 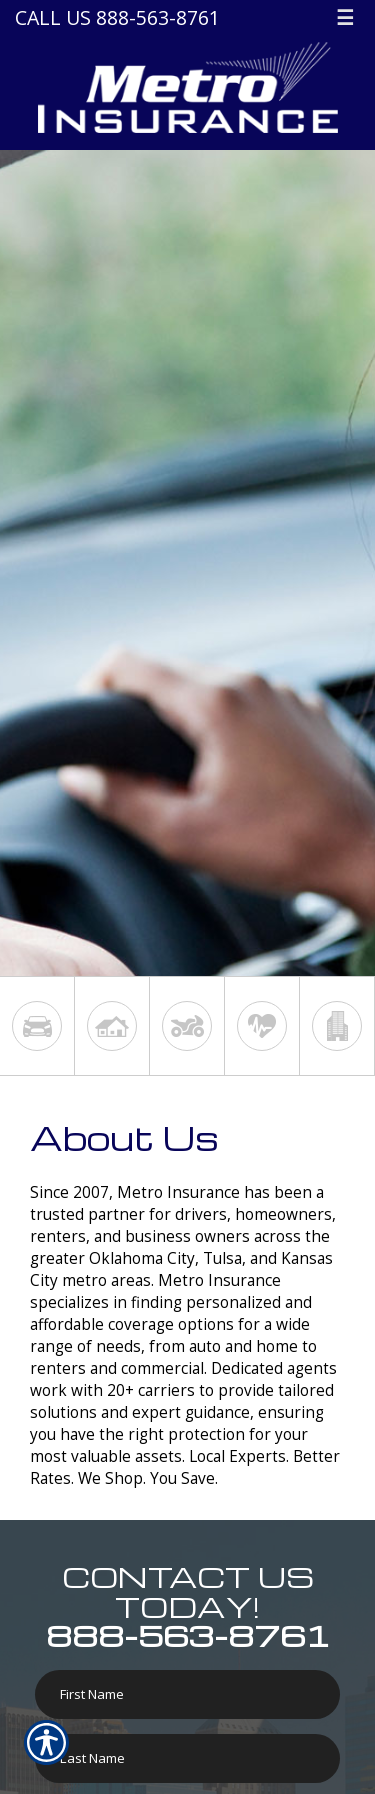 I want to click on [Last name field.], so click(x=187, y=1758).